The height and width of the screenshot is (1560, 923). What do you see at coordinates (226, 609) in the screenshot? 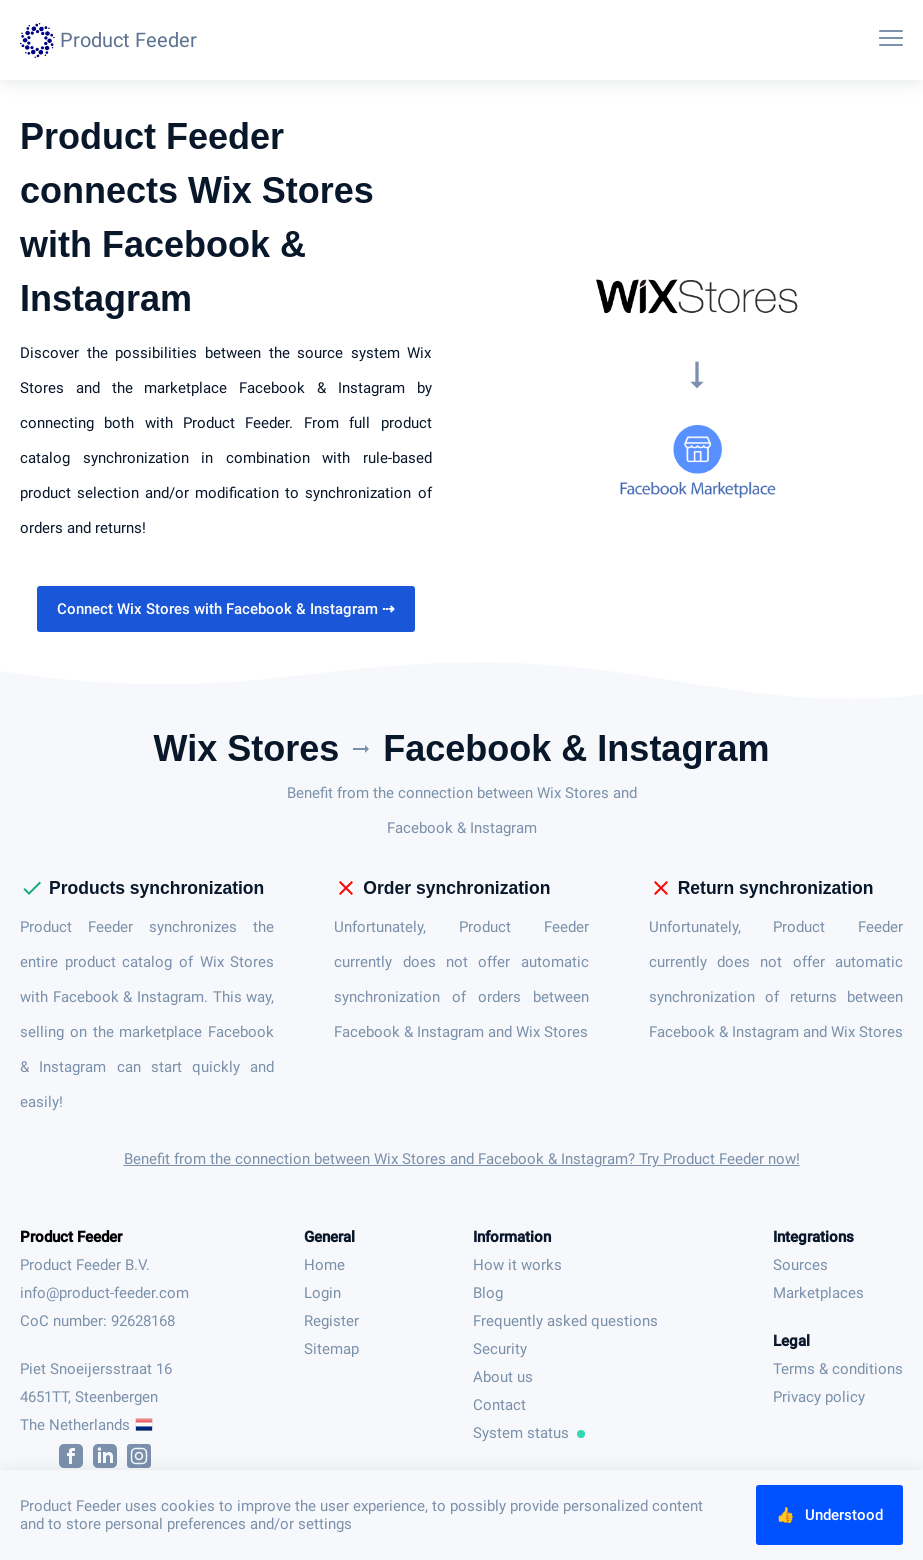
I see `Connect Wix Stores with Facebook & Instagram` at bounding box center [226, 609].